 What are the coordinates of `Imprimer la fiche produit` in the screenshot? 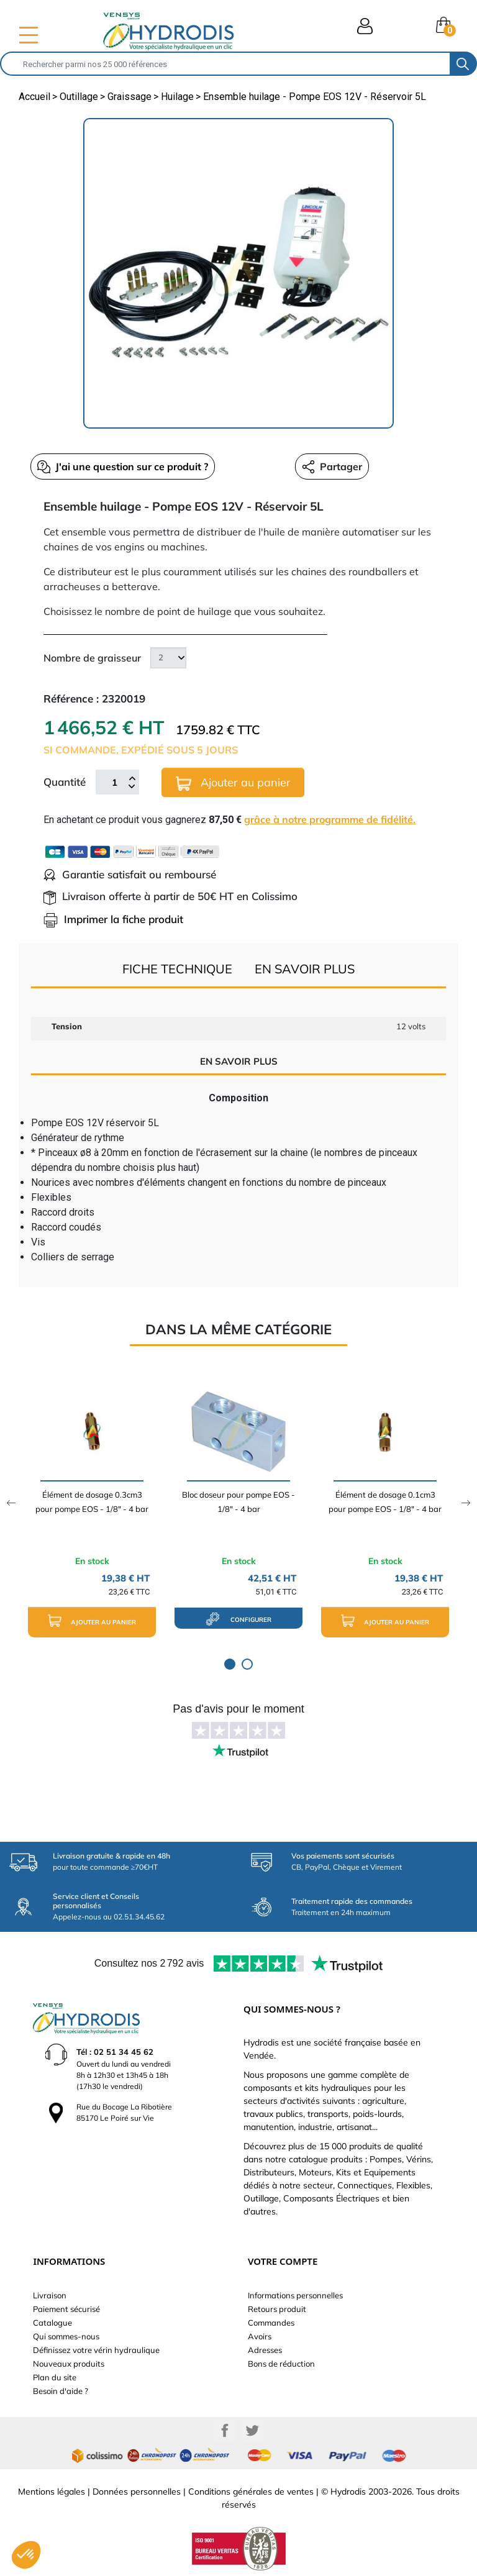 It's located at (113, 919).